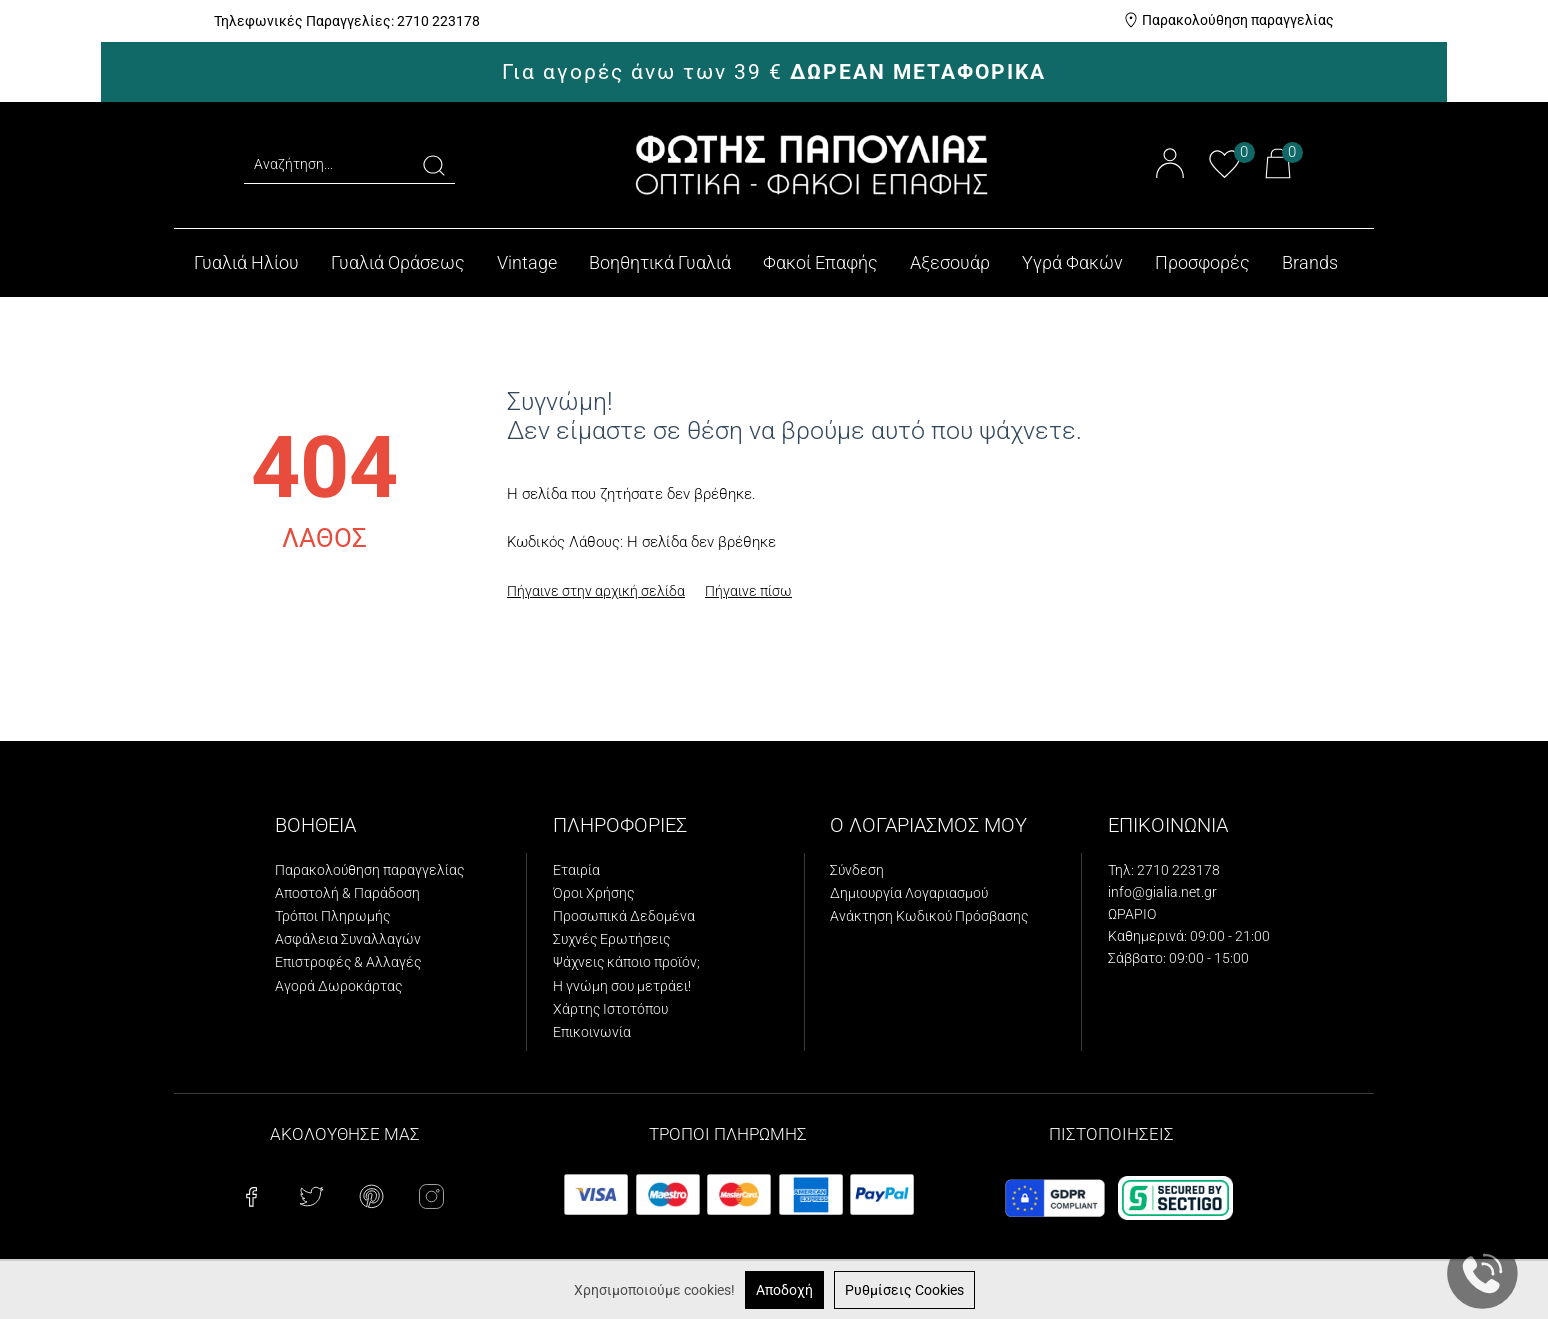 Image resolution: width=1548 pixels, height=1319 pixels. What do you see at coordinates (338, 986) in the screenshot?
I see `Αγορά Δωροκάρτας` at bounding box center [338, 986].